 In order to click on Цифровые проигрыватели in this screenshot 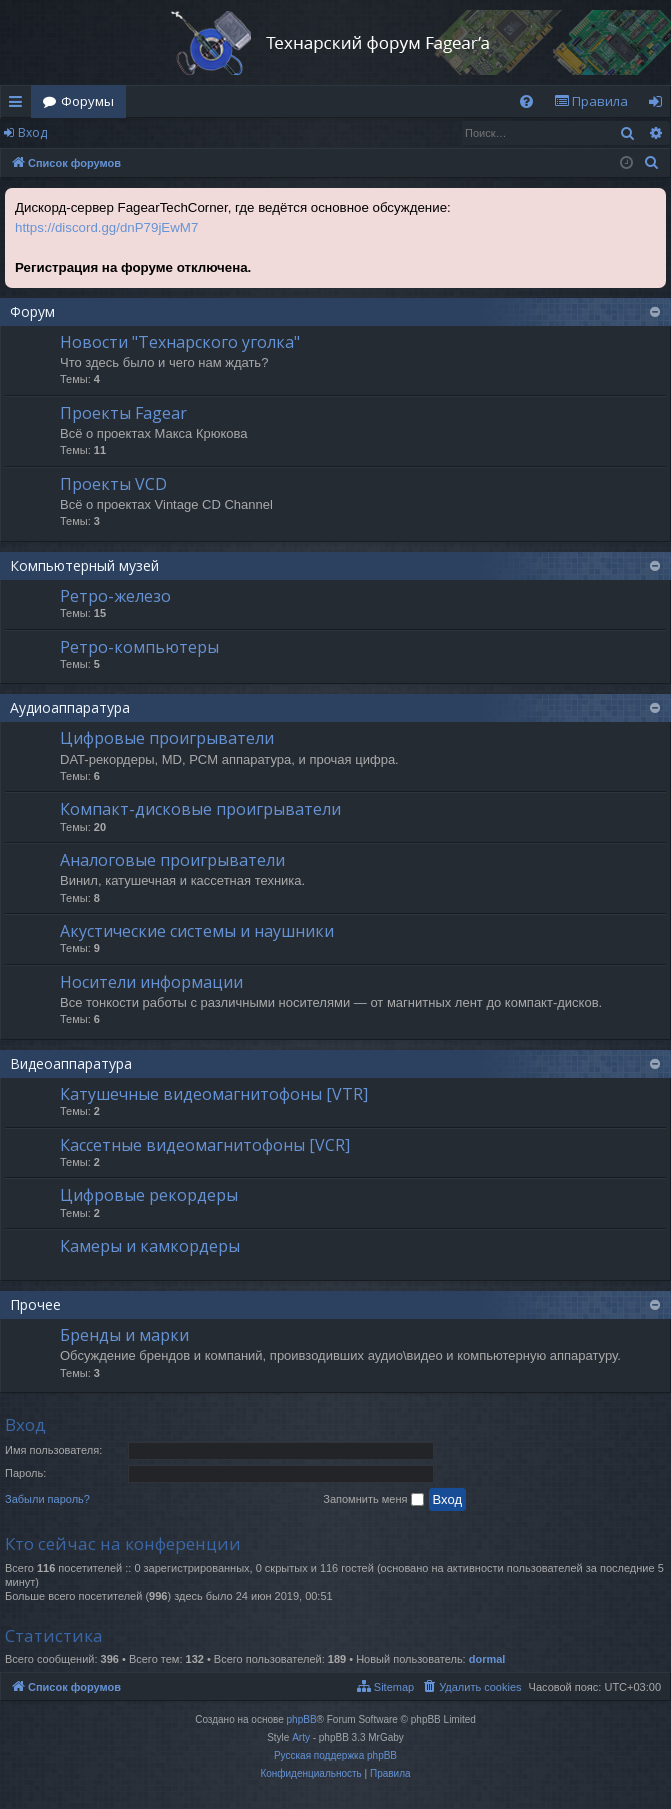, I will do `click(167, 738)`.